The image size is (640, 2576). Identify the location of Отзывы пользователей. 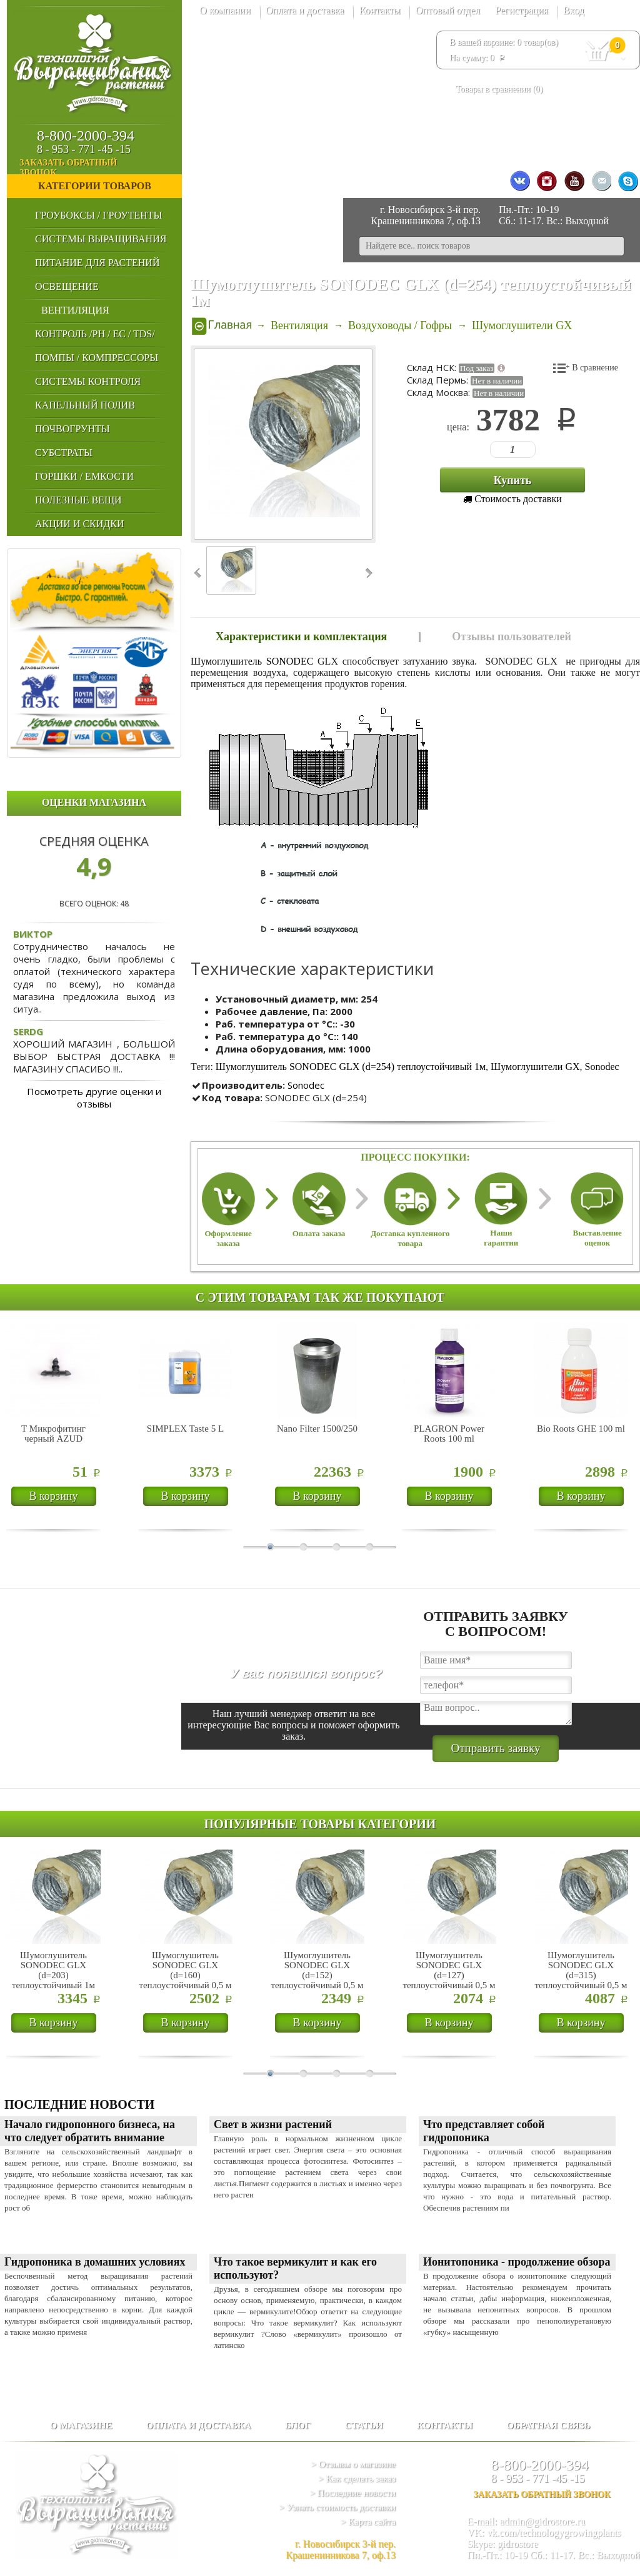
(511, 636).